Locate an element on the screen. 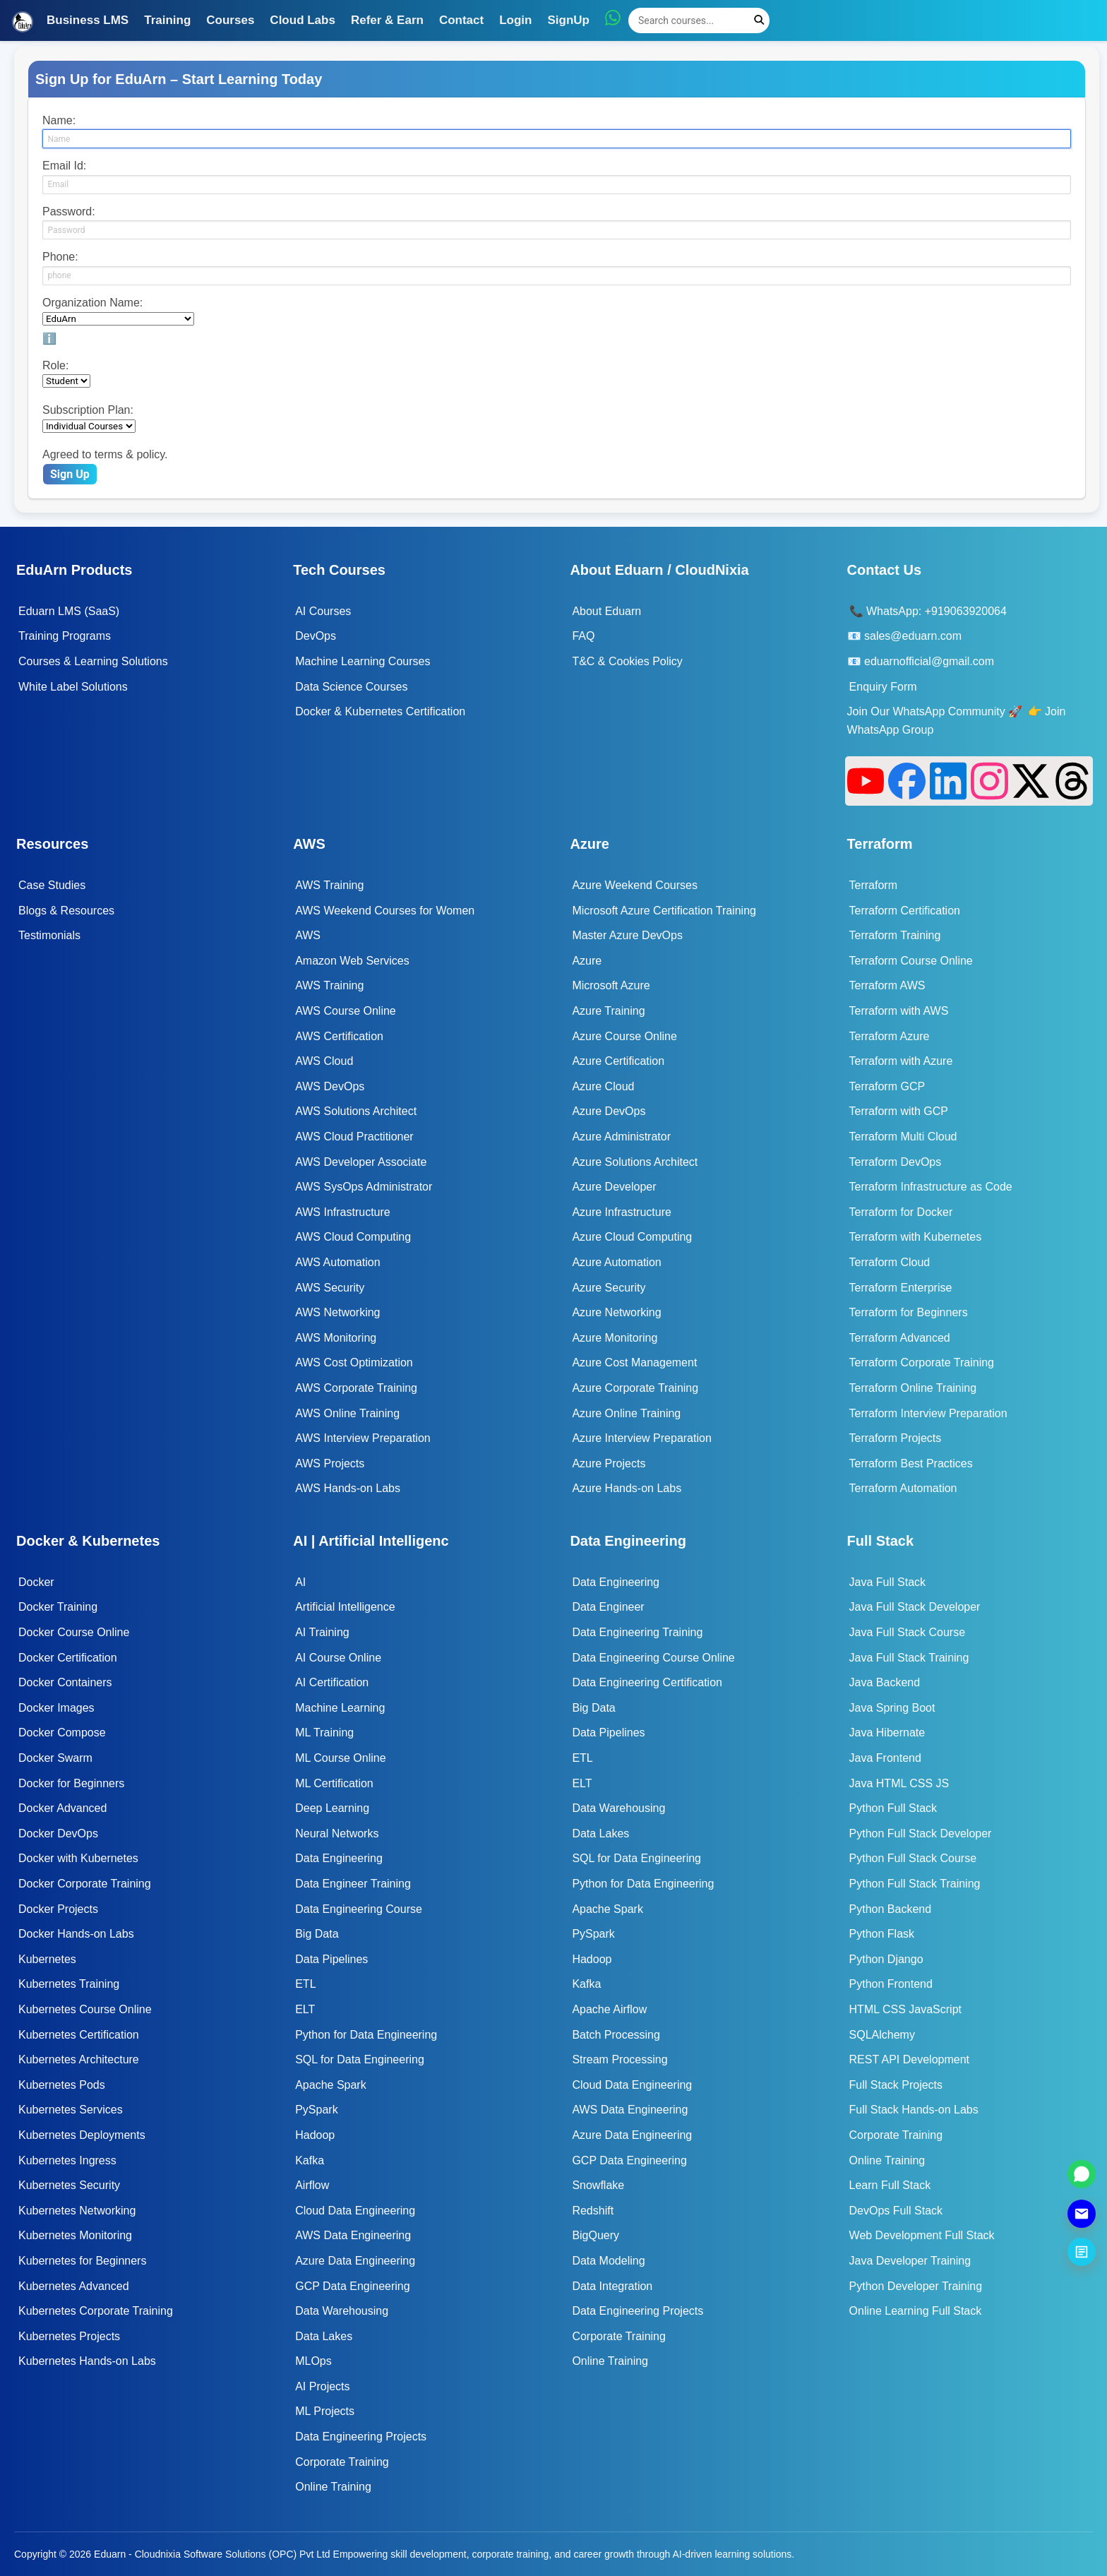 This screenshot has width=1107, height=2576. Python Backend is located at coordinates (890, 1909).